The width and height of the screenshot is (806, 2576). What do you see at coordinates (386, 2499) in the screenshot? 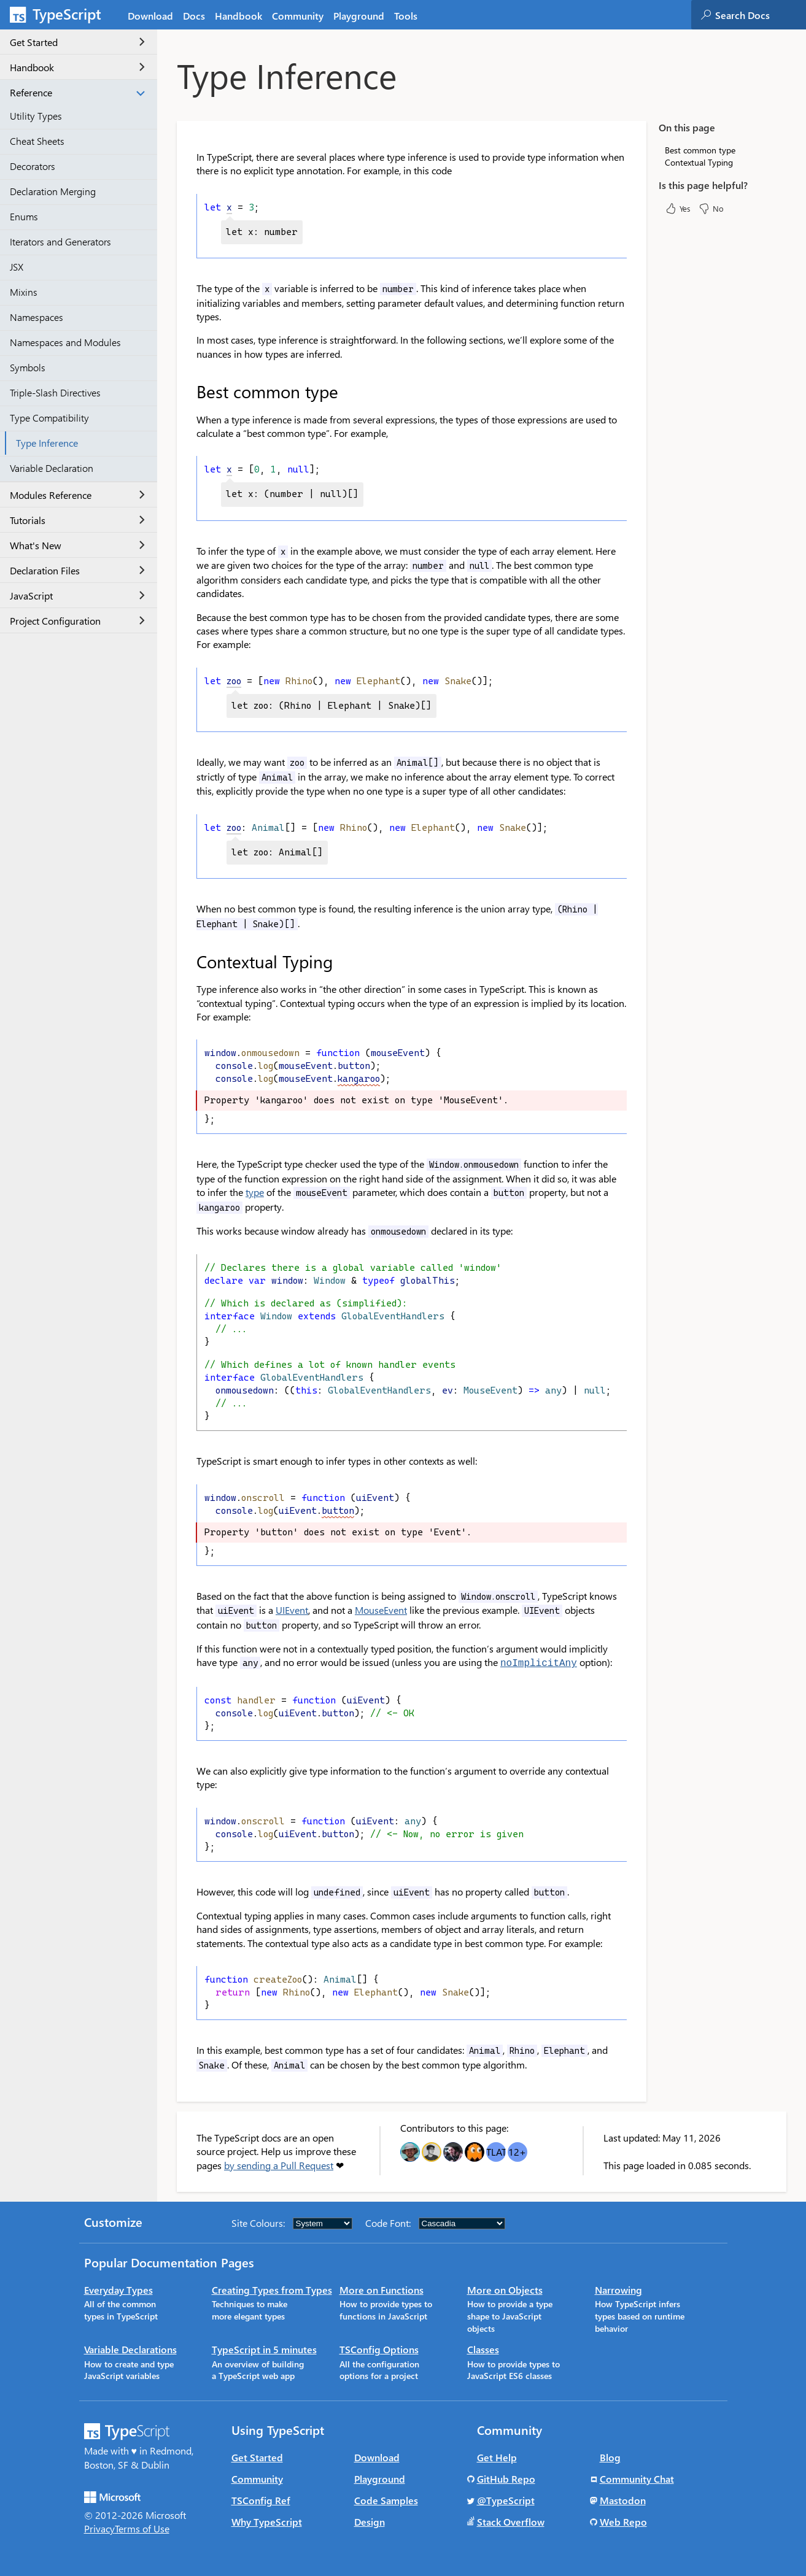
I see `Code Samples` at bounding box center [386, 2499].